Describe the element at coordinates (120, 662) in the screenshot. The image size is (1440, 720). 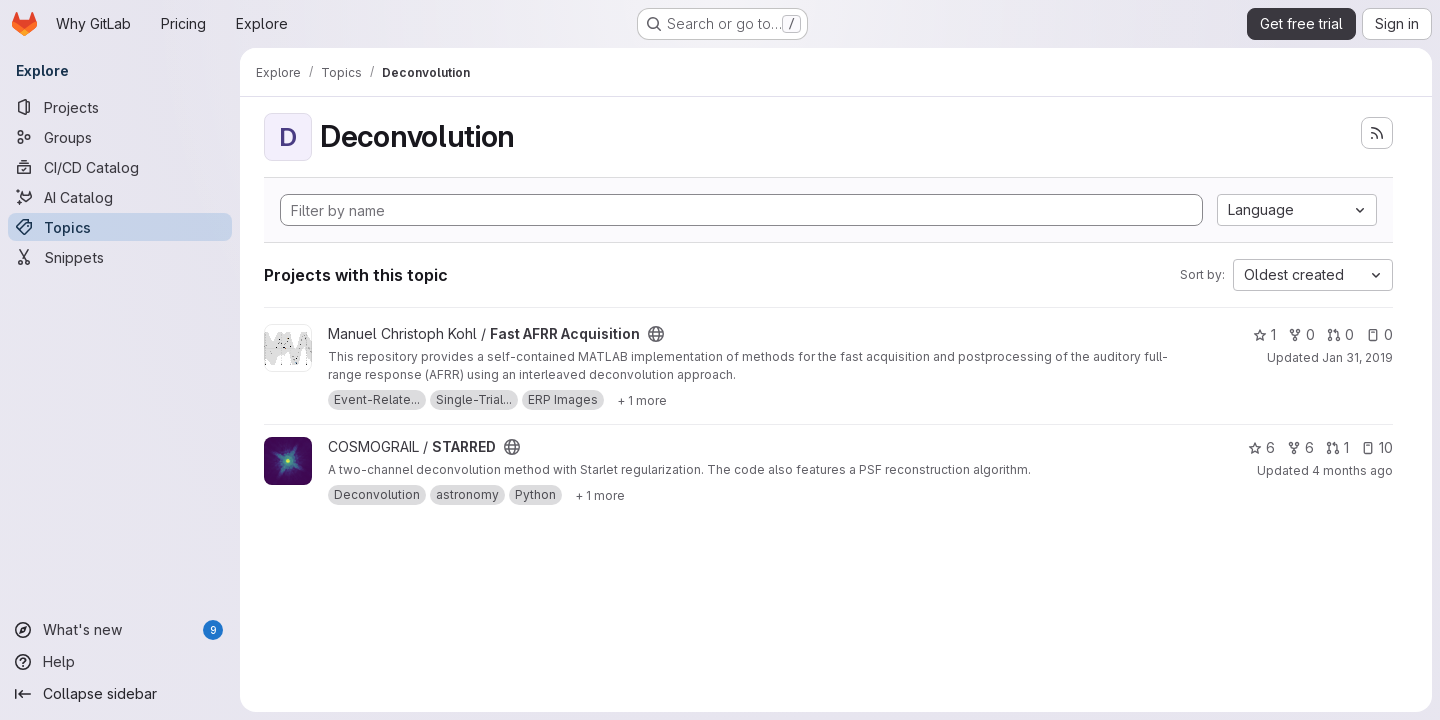
I see `[Help]` at that location.